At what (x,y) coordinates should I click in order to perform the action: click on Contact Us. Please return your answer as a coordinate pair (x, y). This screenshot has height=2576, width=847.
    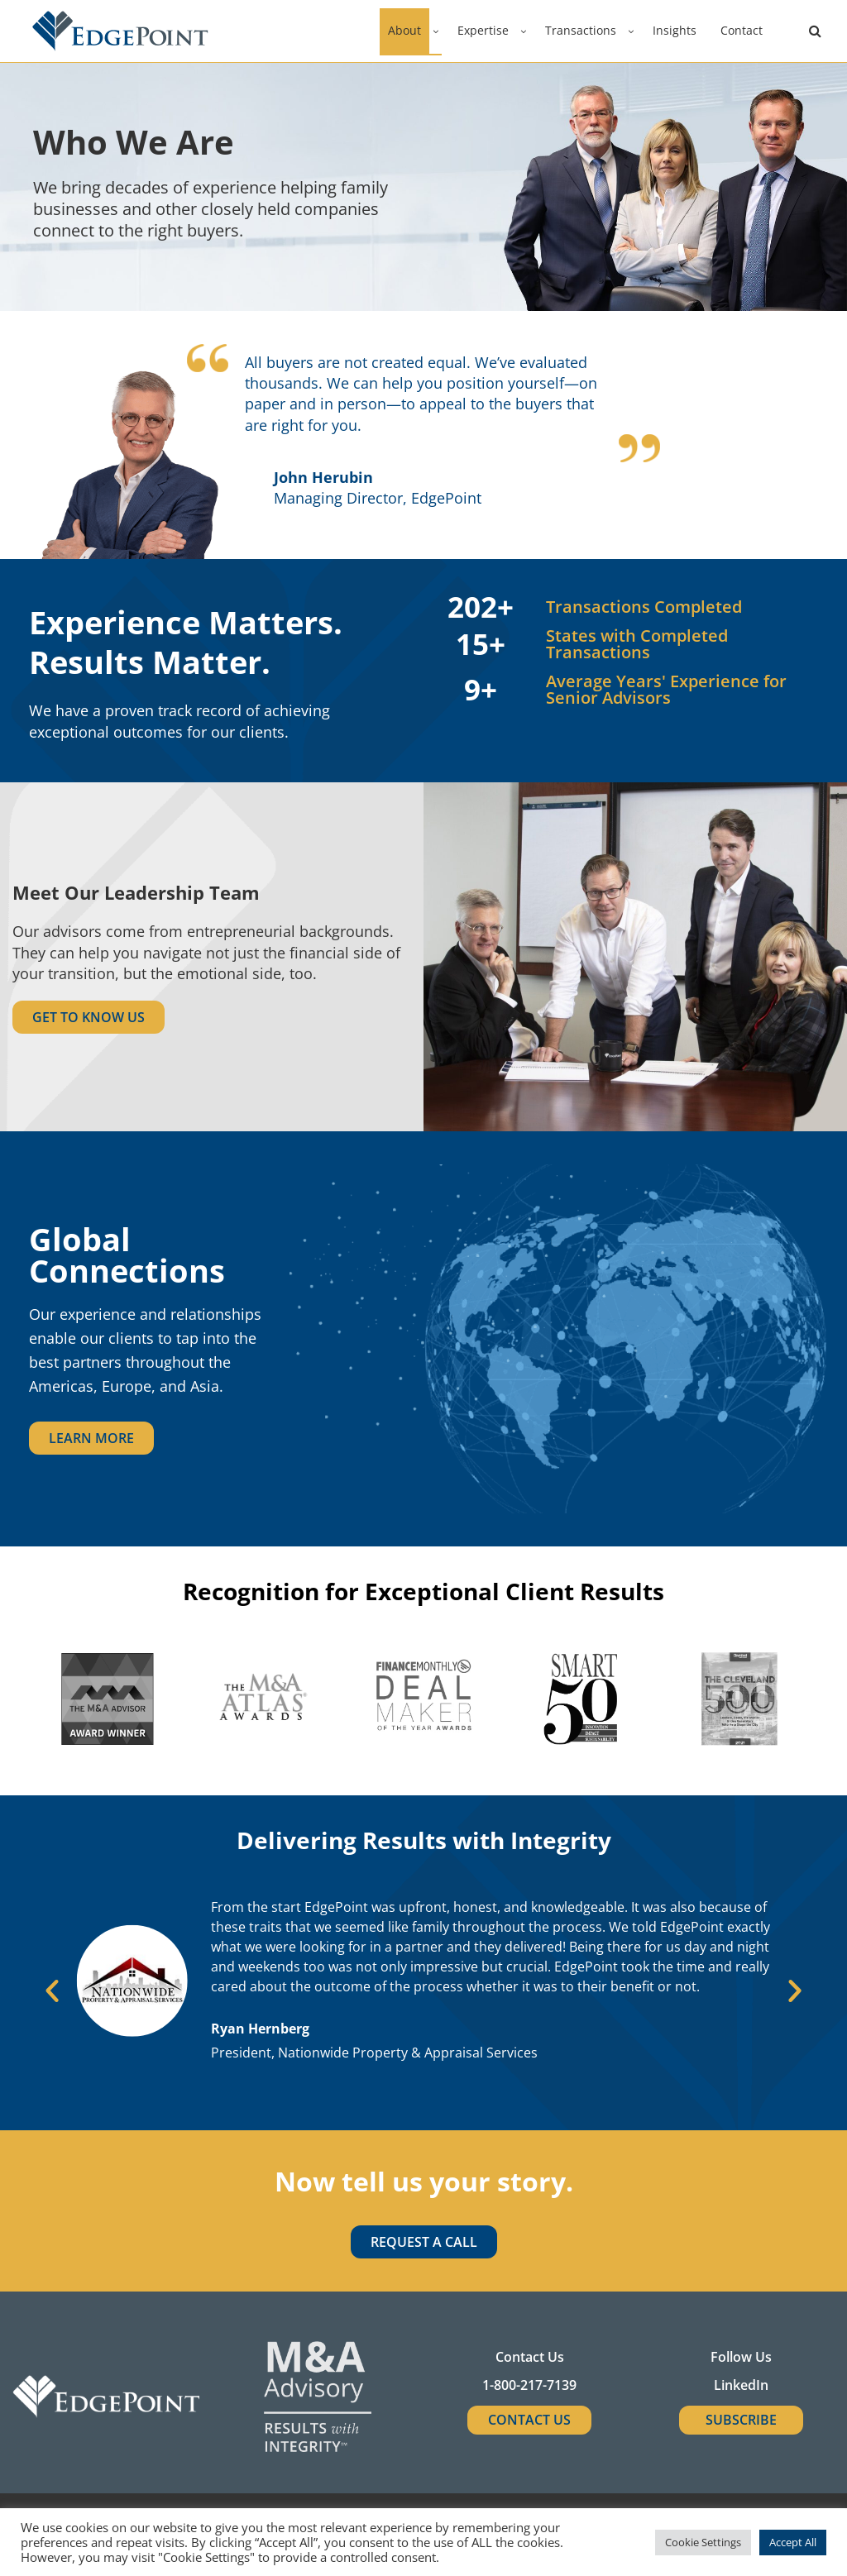
    Looking at the image, I should click on (529, 2420).